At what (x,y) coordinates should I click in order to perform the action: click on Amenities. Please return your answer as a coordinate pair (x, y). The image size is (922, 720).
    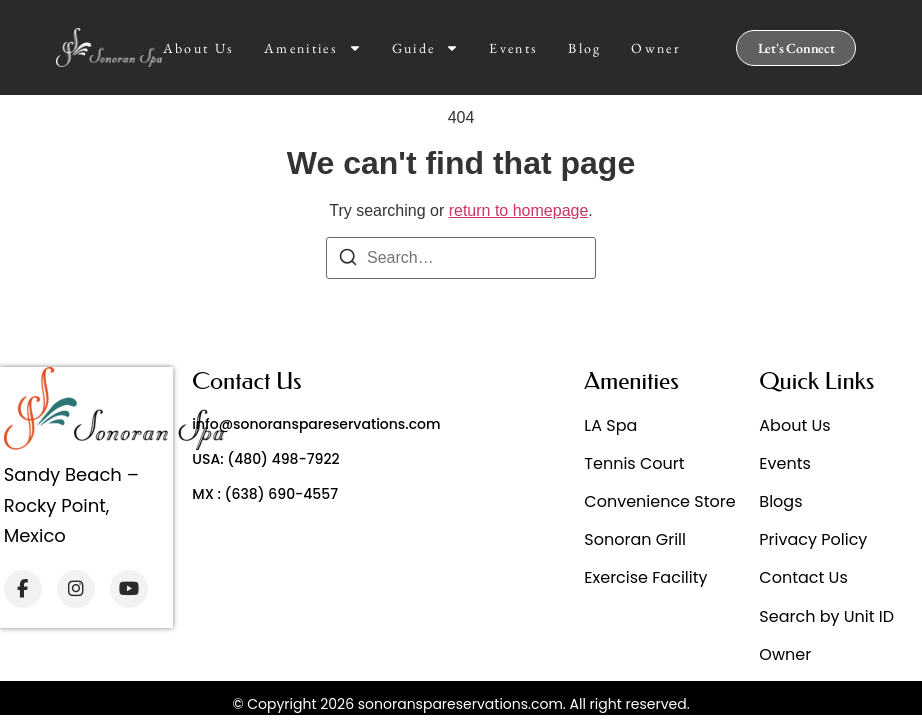
    Looking at the image, I should click on (313, 48).